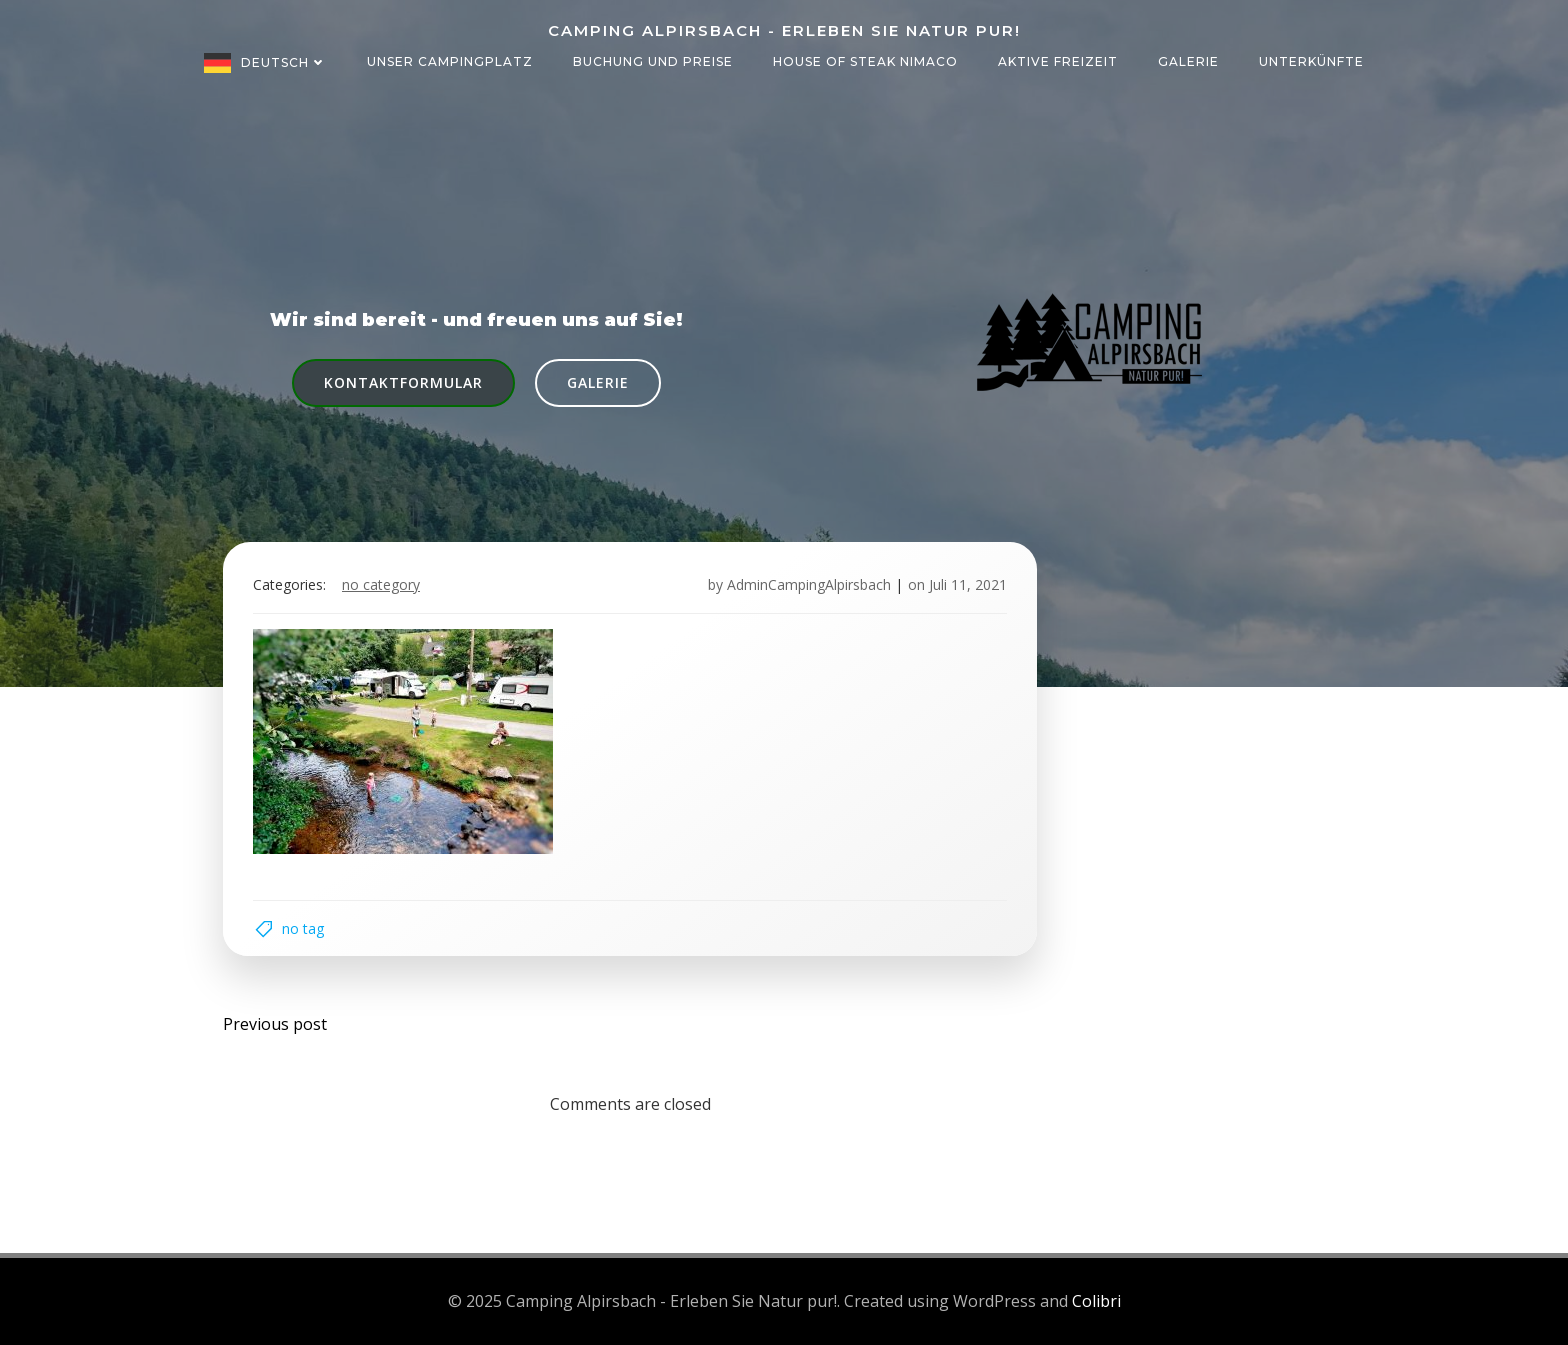 The width and height of the screenshot is (1568, 1345). I want to click on Juli 11, 2021, so click(968, 584).